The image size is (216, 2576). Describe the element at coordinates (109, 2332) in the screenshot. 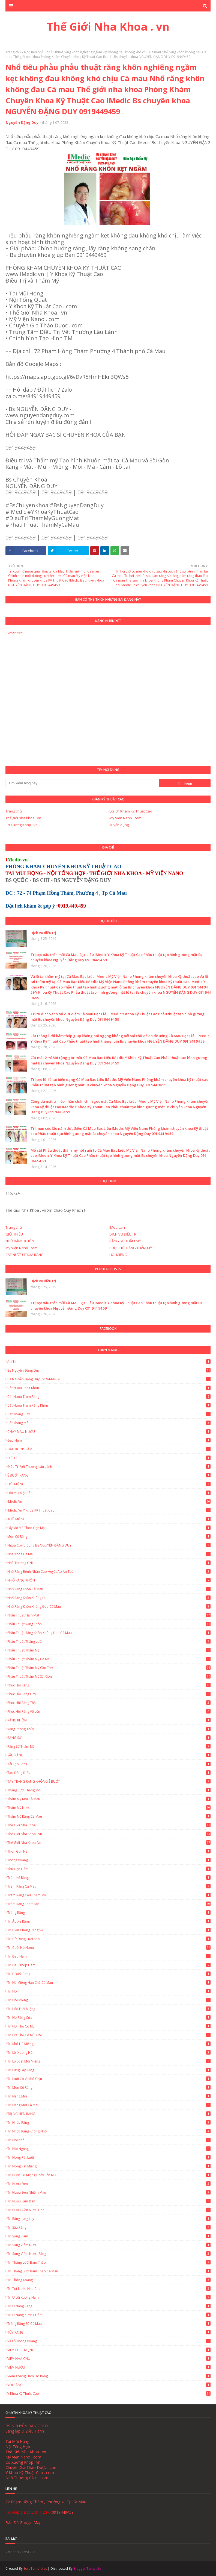

I see `TỦY RĂNG` at that location.